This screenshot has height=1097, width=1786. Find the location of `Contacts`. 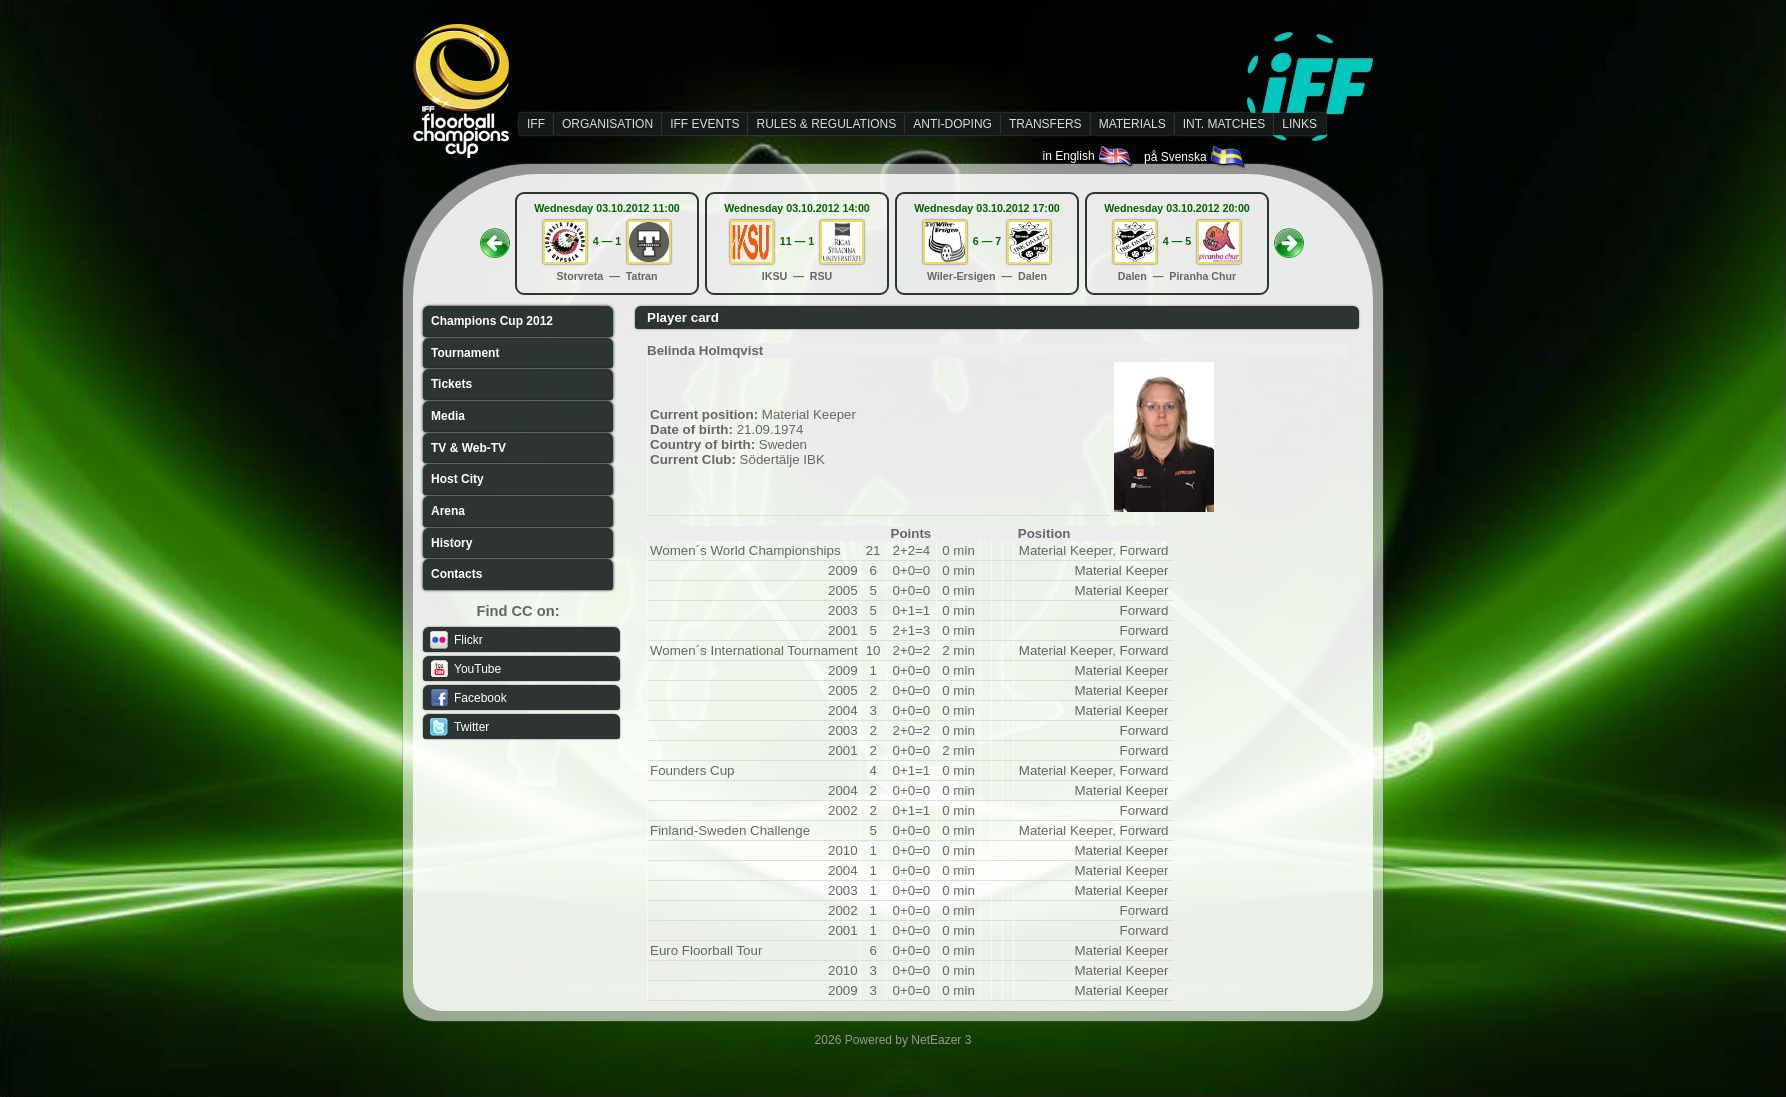

Contacts is located at coordinates (456, 574).